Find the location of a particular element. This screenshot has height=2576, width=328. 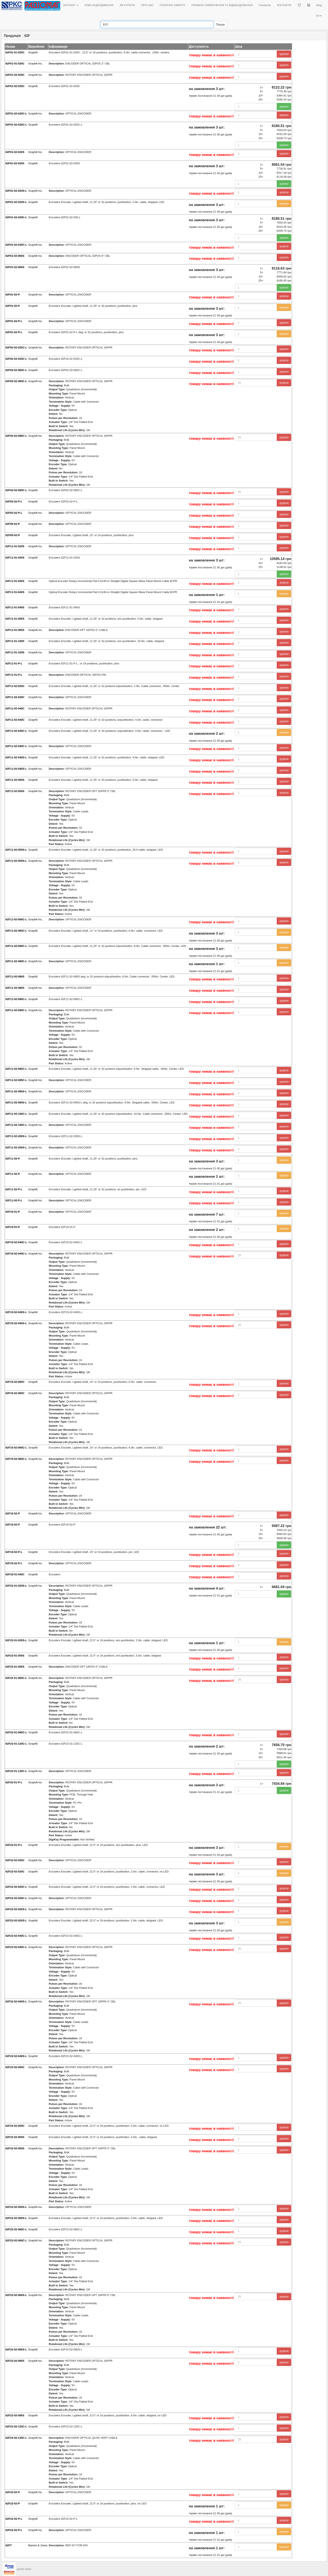

ПРАВИЛА ПОВЕРНЕННЯ ТА ВІДШКОДУВАННЯ is located at coordinates (221, 5).